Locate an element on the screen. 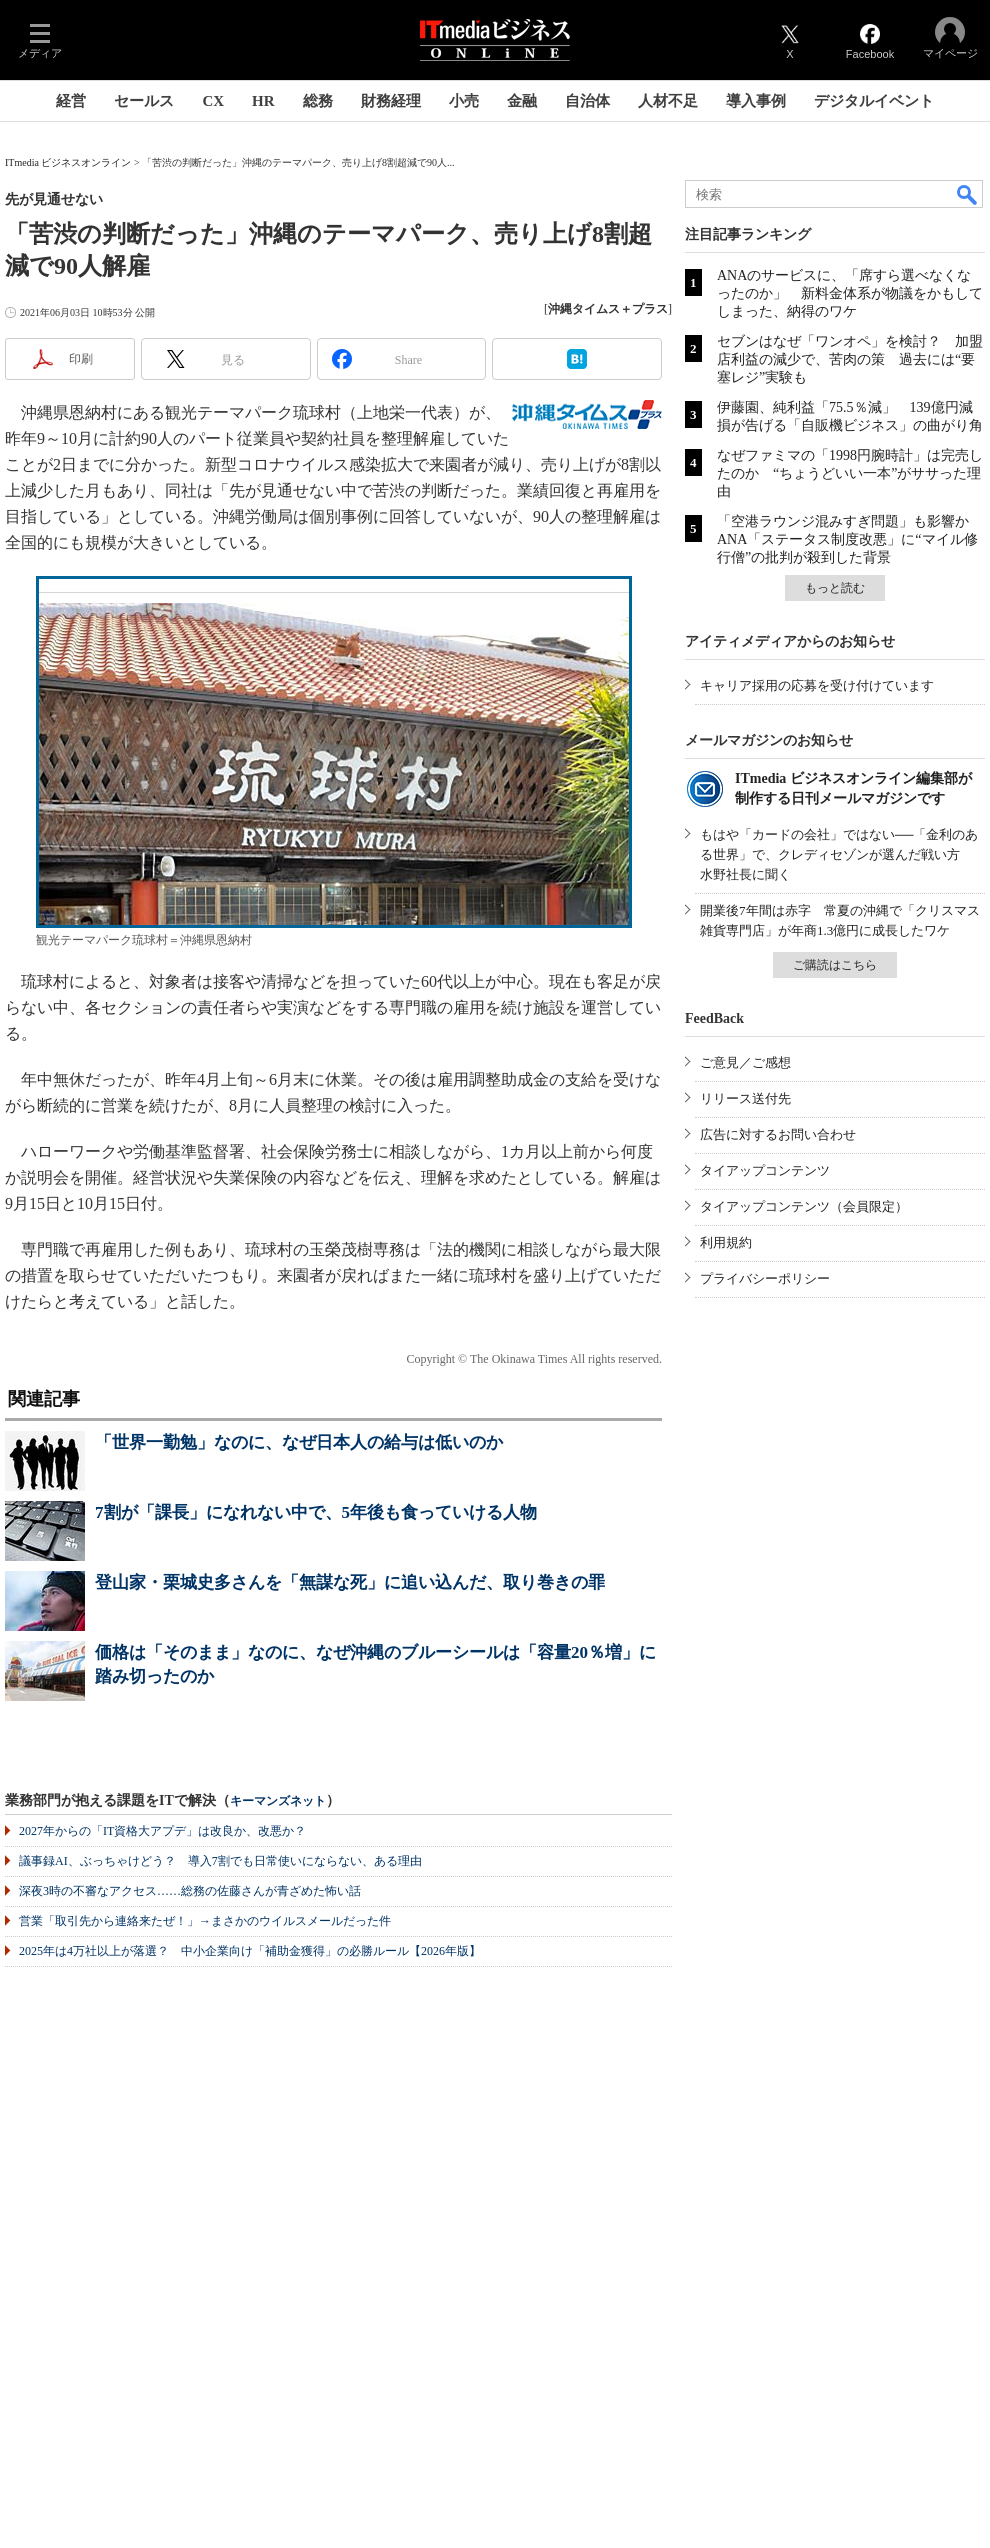 Image resolution: width=990 pixels, height=2548 pixels. 総務 is located at coordinates (318, 101).